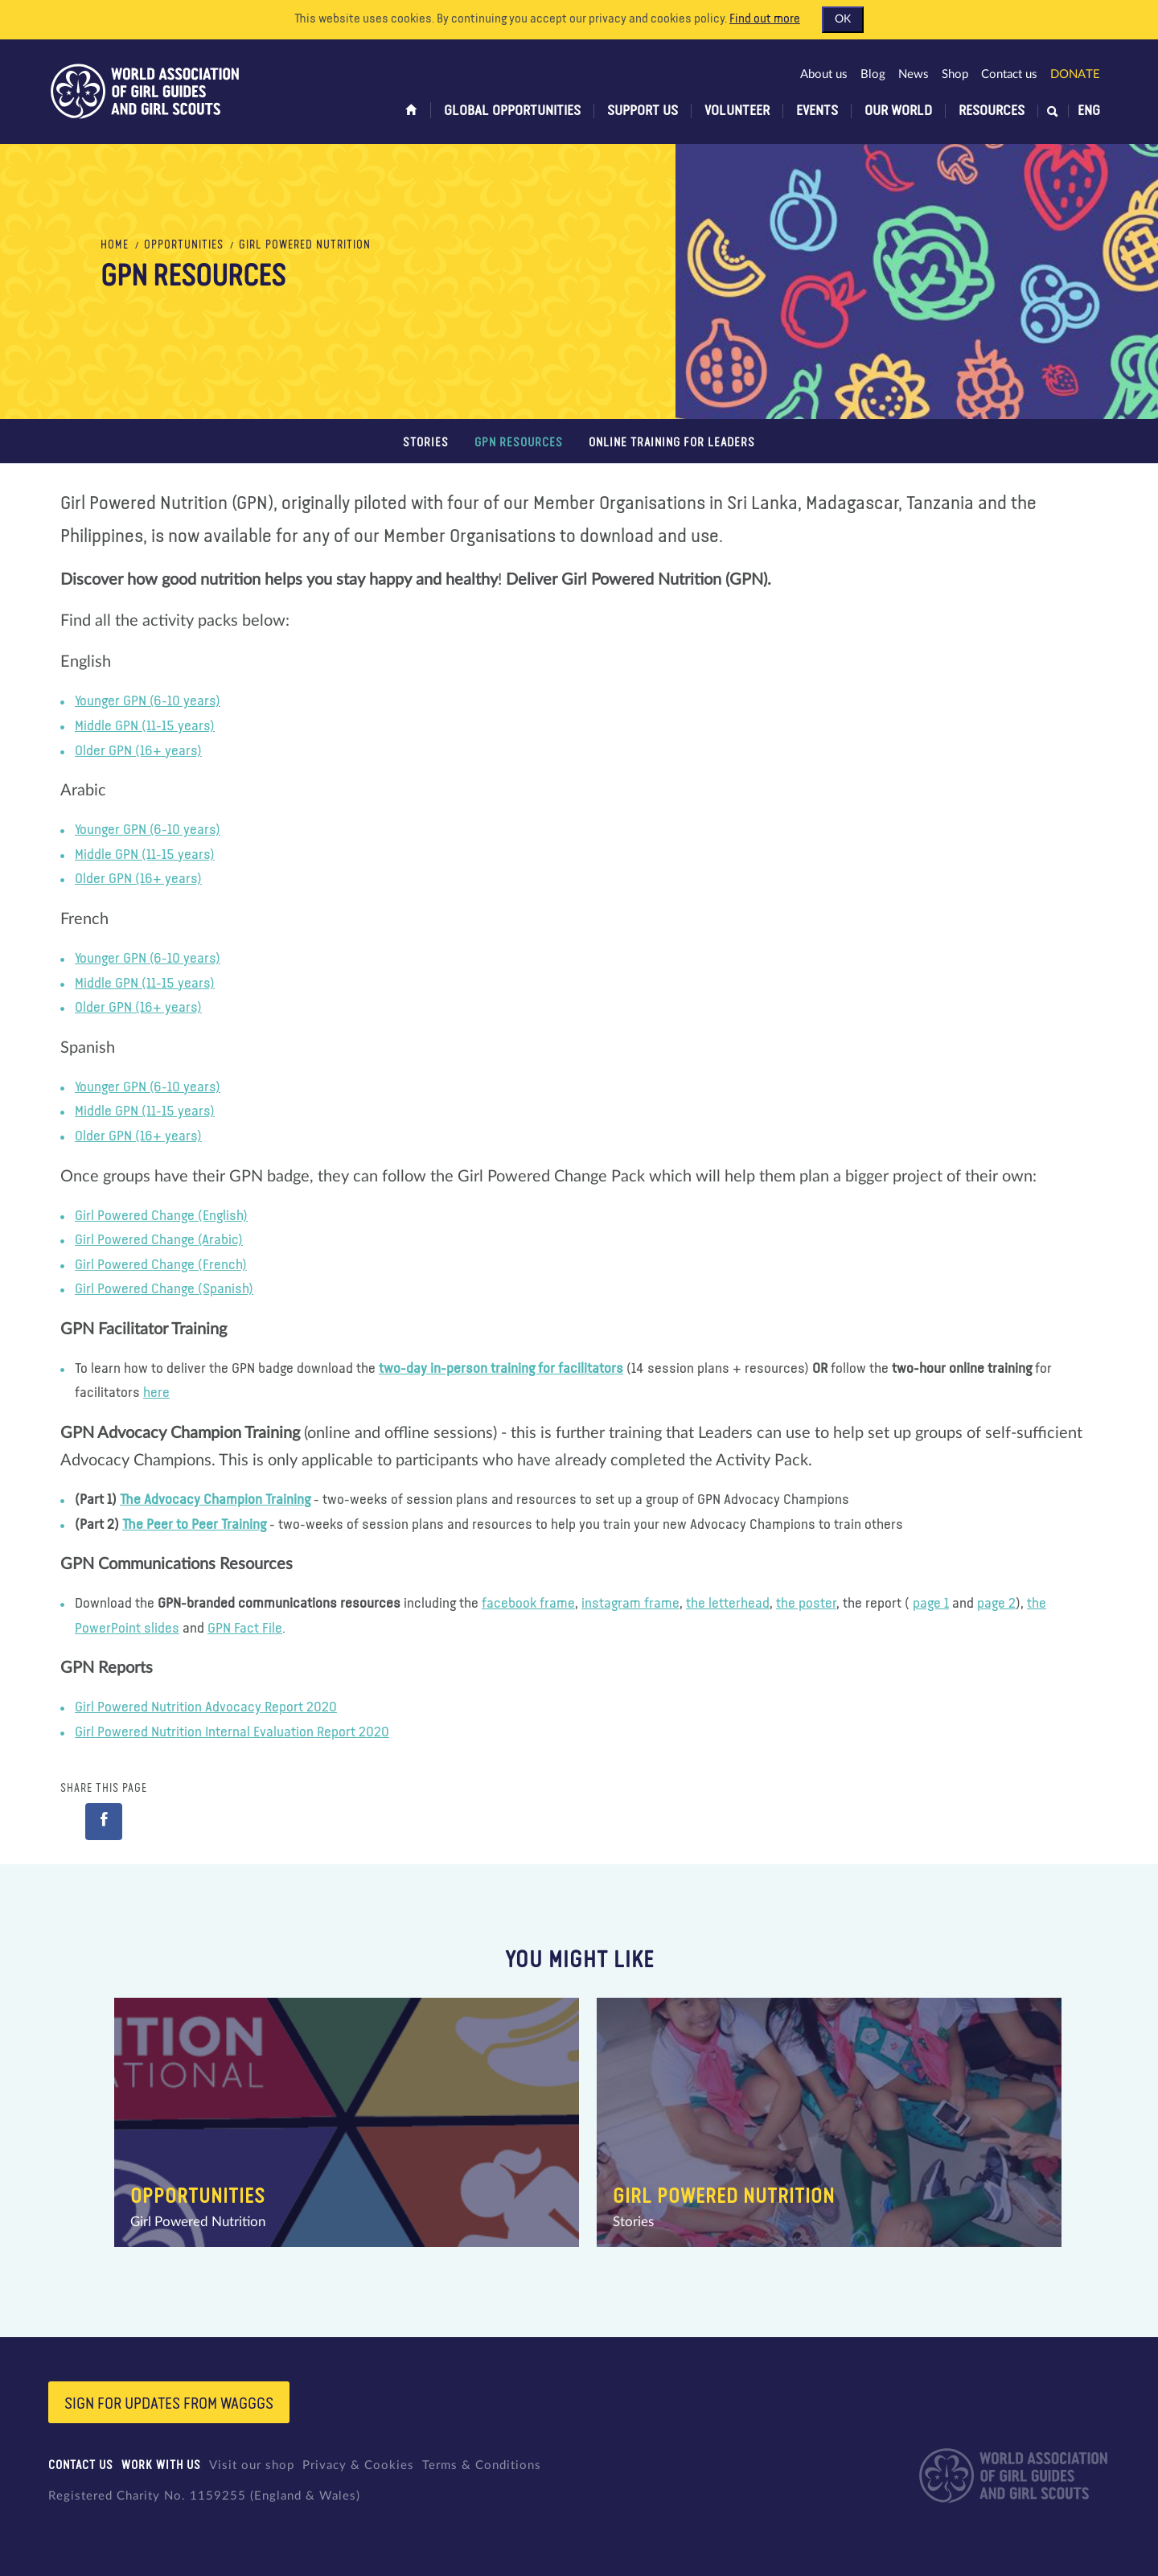  Describe the element at coordinates (764, 19) in the screenshot. I see `Find out more` at that location.